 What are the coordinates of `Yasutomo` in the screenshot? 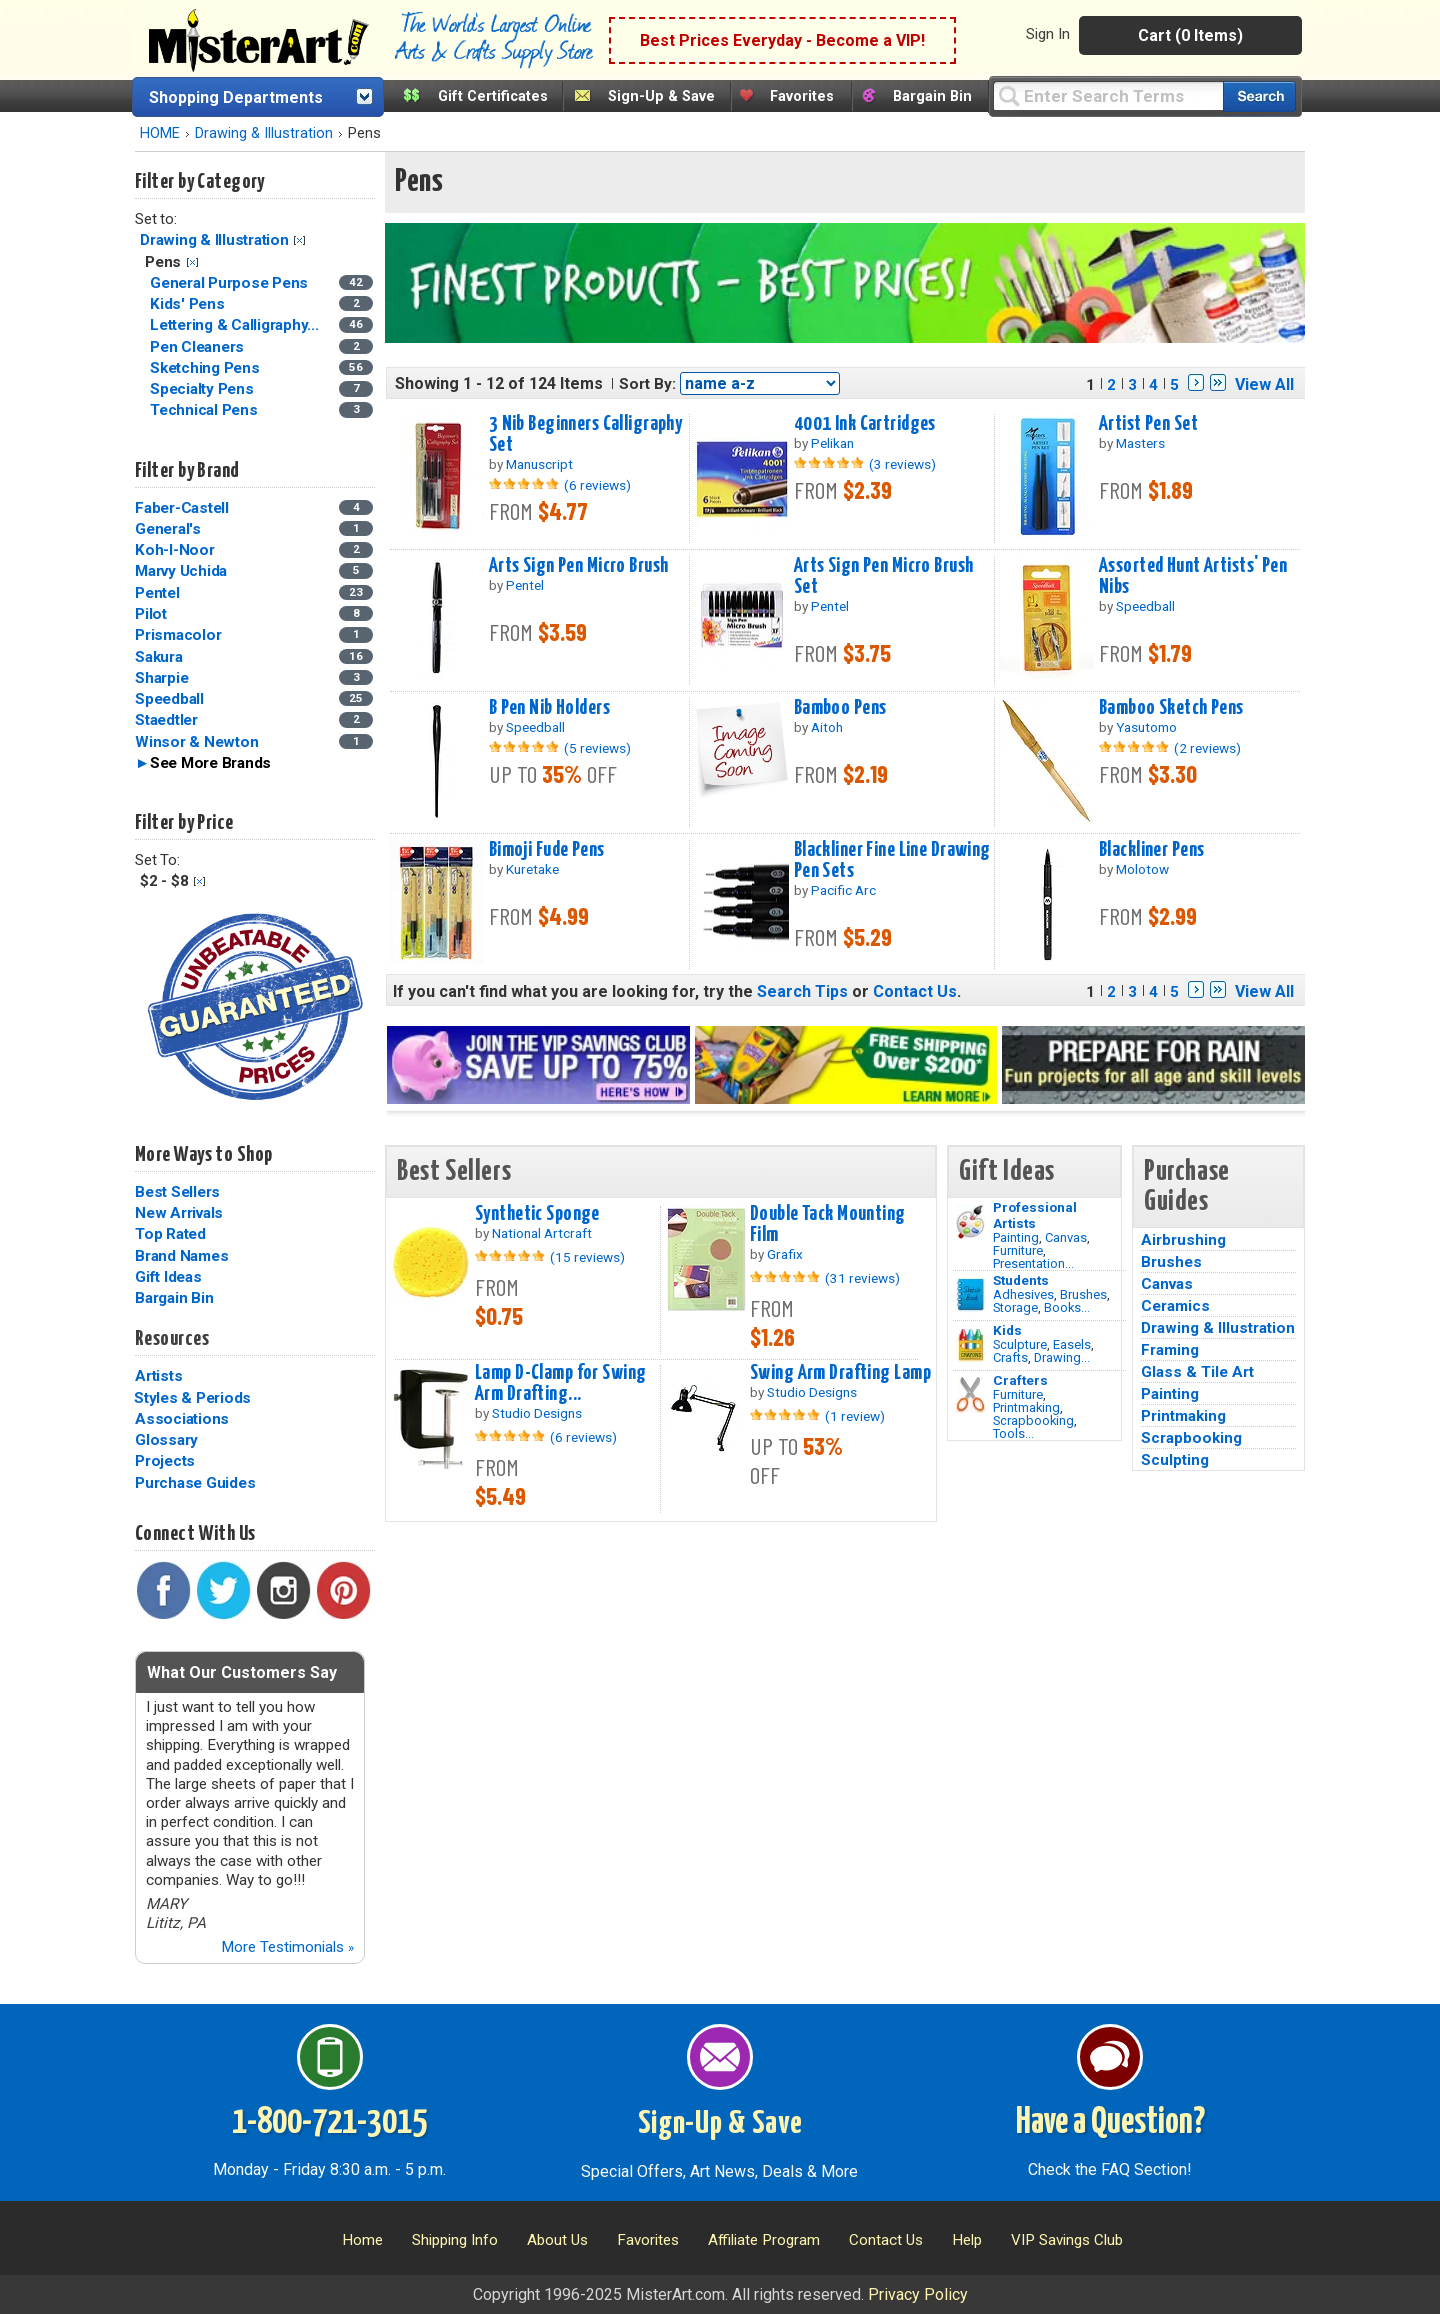 It's located at (1146, 727).